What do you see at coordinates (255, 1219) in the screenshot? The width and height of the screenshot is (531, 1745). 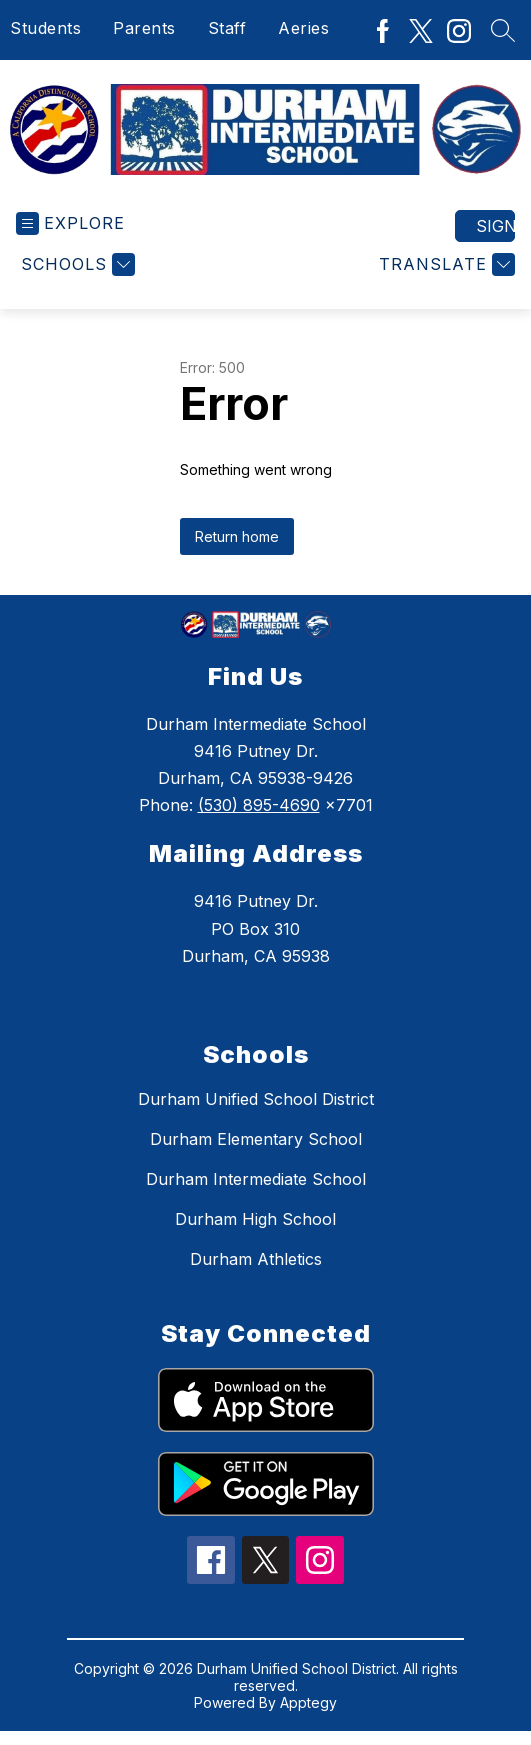 I see `Durham High School` at bounding box center [255, 1219].